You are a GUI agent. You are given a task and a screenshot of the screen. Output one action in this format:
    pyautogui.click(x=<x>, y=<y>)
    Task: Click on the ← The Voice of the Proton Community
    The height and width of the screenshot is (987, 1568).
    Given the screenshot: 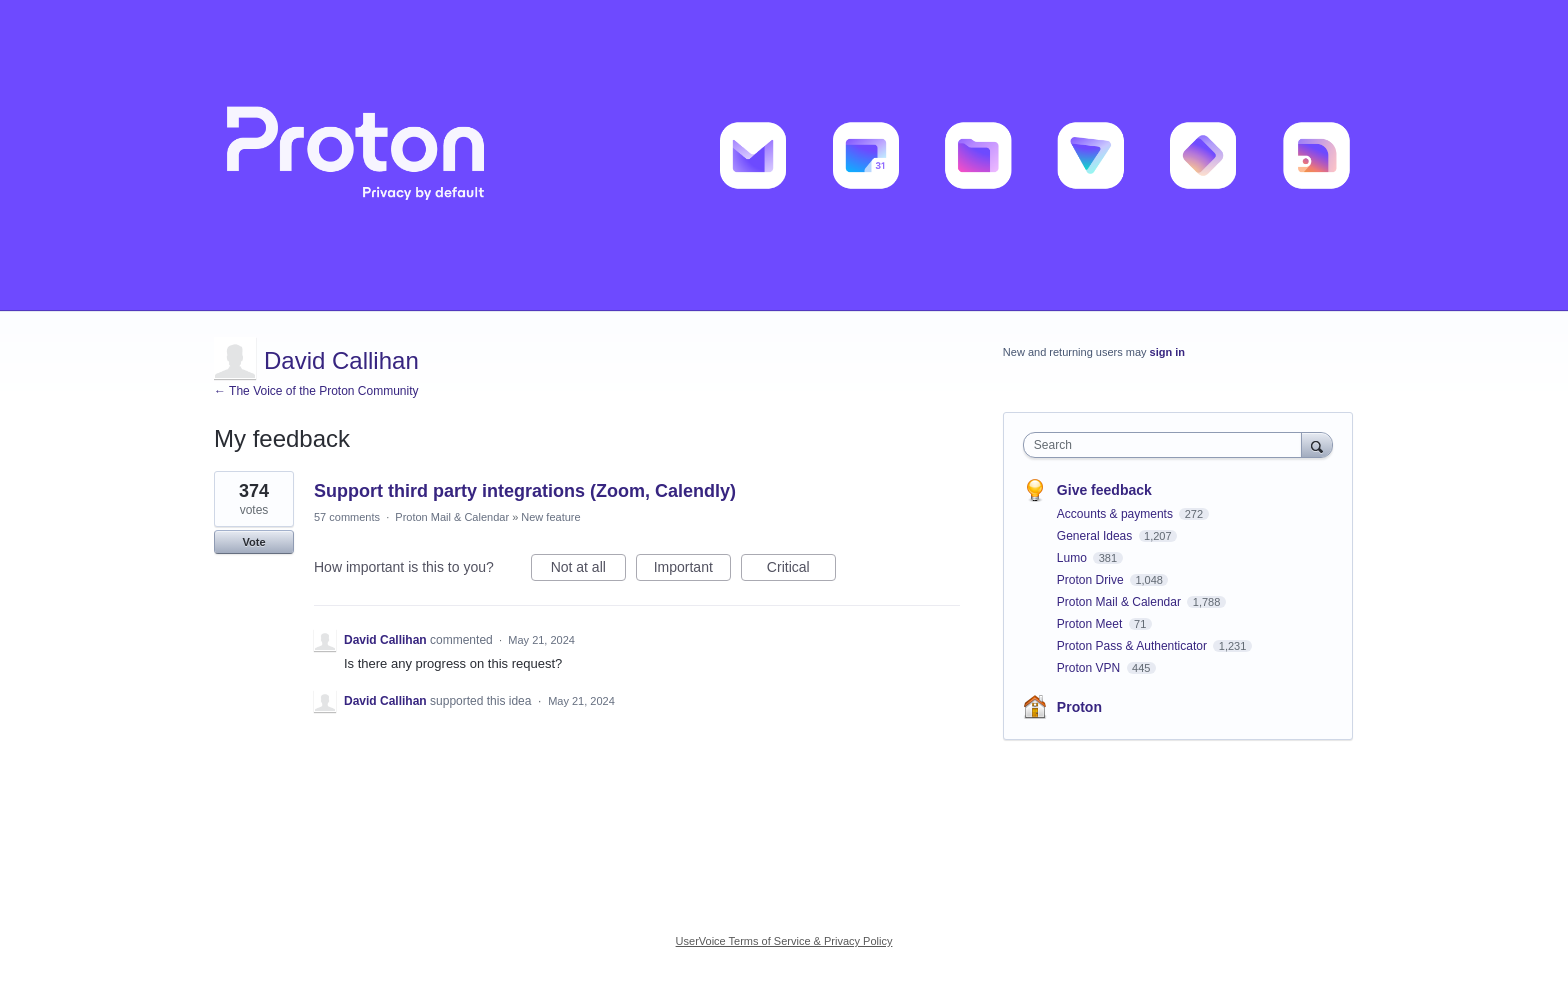 What is the action you would take?
    pyautogui.click(x=316, y=391)
    